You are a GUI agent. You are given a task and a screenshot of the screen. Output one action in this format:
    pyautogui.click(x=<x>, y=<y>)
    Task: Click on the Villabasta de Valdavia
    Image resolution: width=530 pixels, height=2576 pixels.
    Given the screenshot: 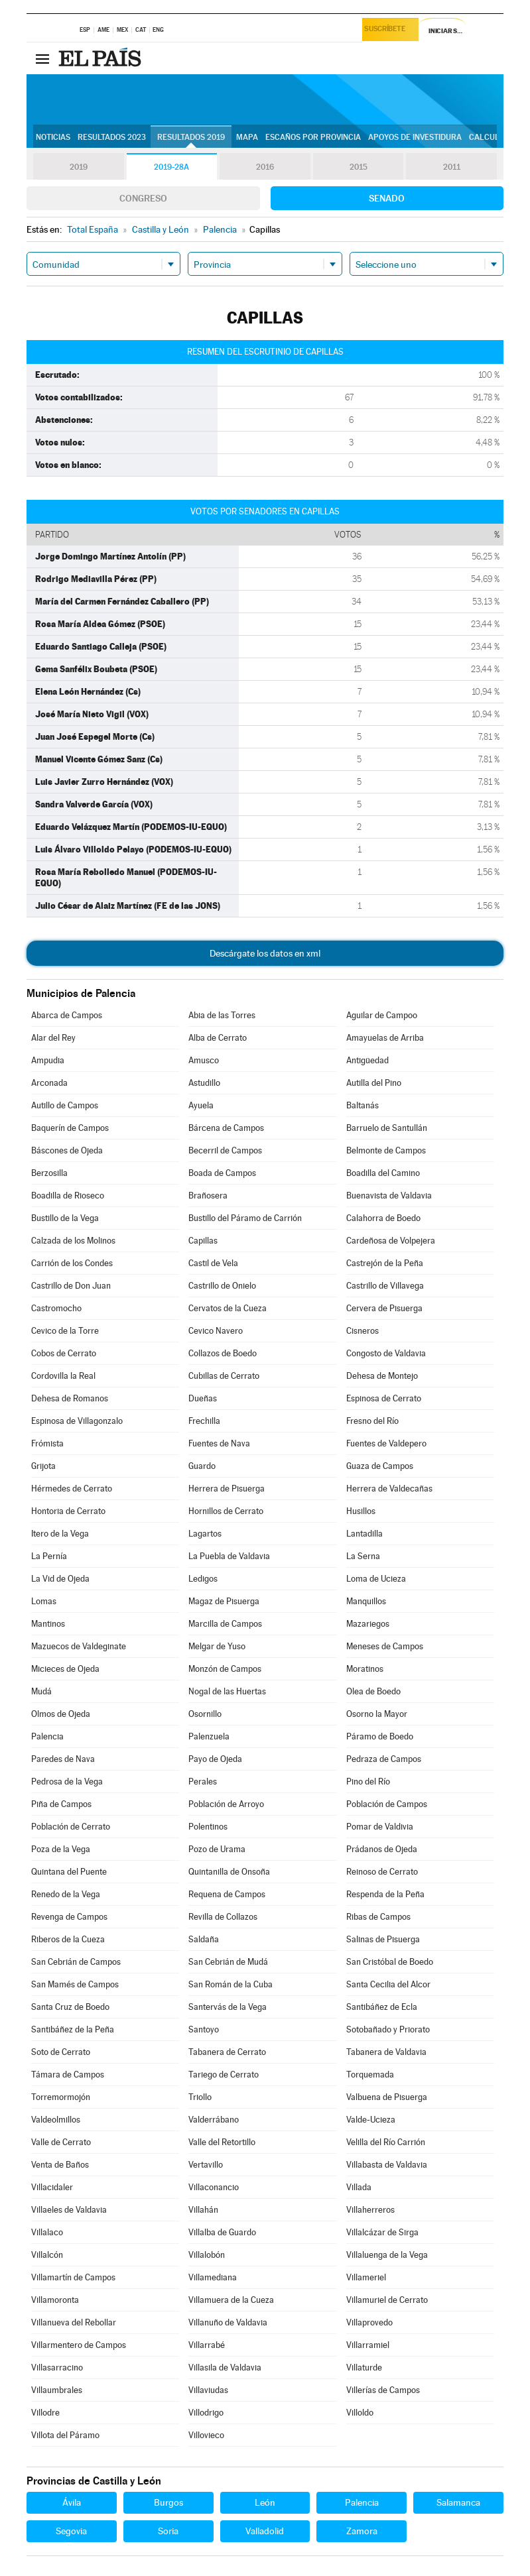 What is the action you would take?
    pyautogui.click(x=386, y=2165)
    